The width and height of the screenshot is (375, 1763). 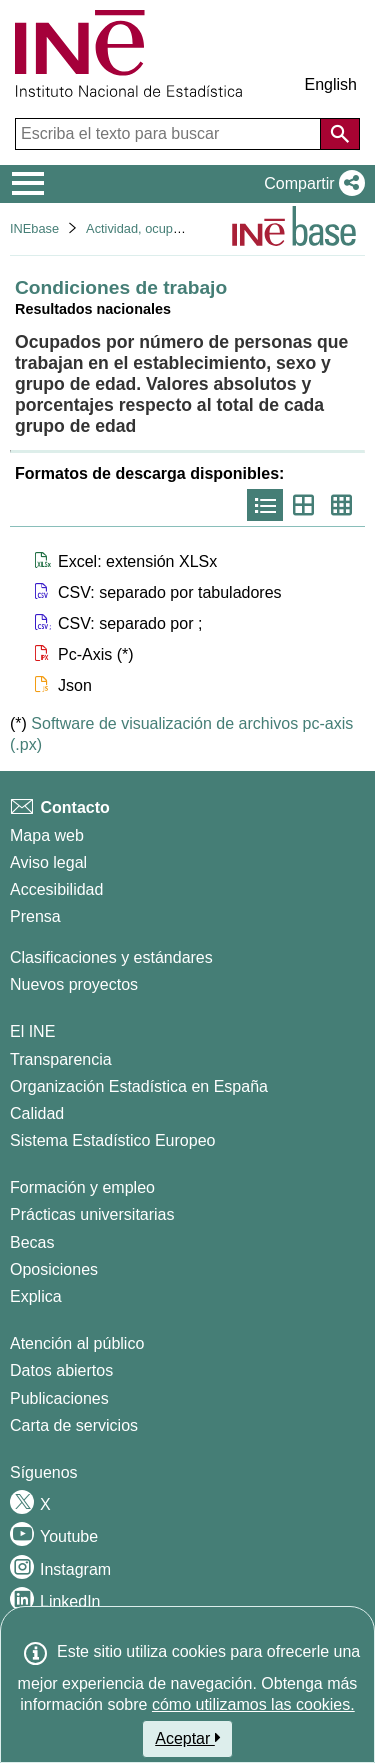 What do you see at coordinates (59, 1398) in the screenshot?
I see `Publicaciones [Catalogo de Publicaciones]` at bounding box center [59, 1398].